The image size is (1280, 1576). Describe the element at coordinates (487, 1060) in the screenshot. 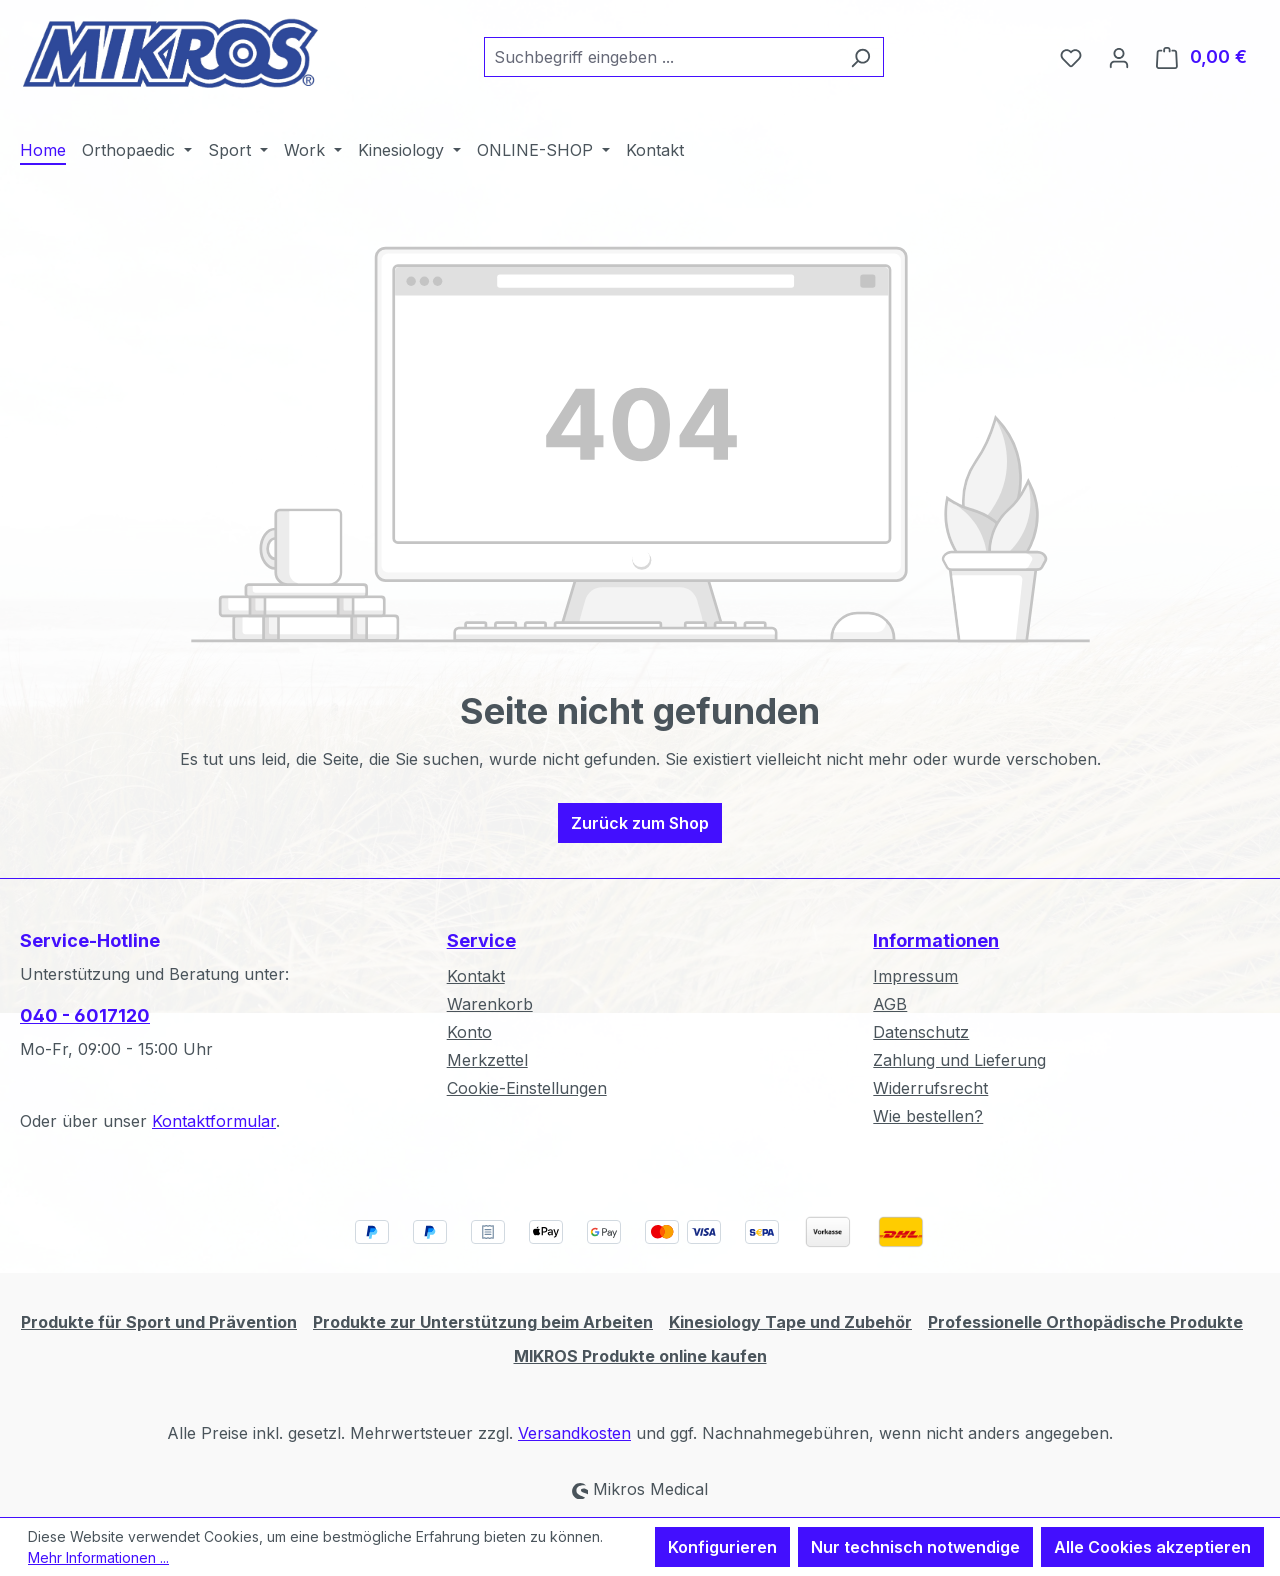

I see `Merkzettel` at that location.